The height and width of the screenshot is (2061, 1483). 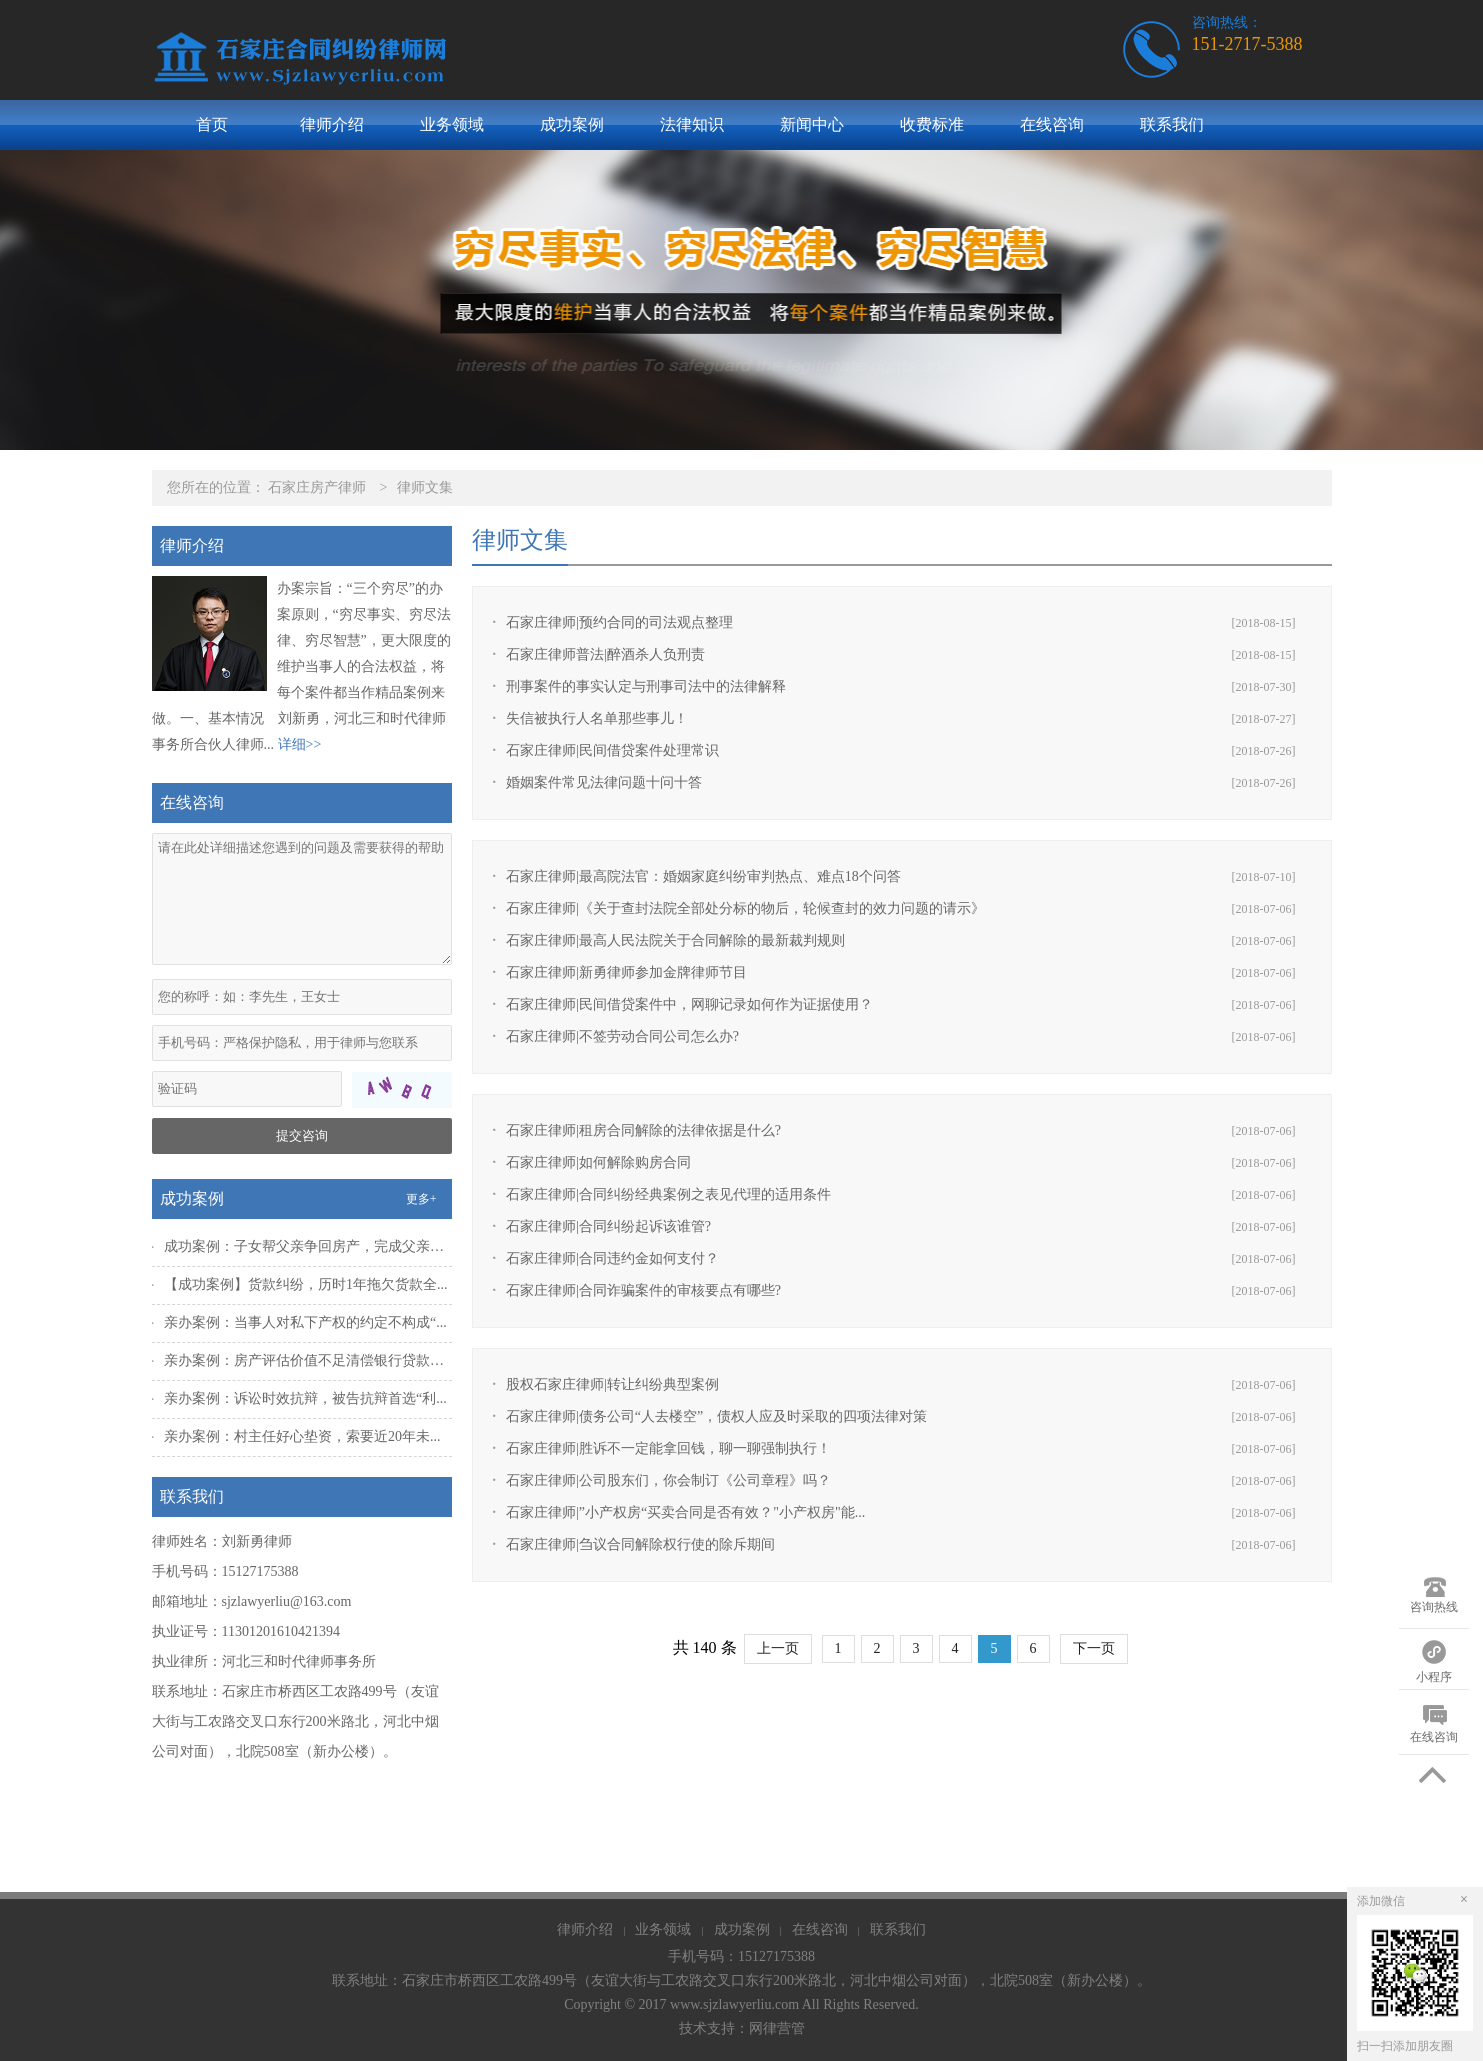 What do you see at coordinates (640, 1544) in the screenshot?
I see `石家庄律师|刍议合同解除权行使的除斥期间` at bounding box center [640, 1544].